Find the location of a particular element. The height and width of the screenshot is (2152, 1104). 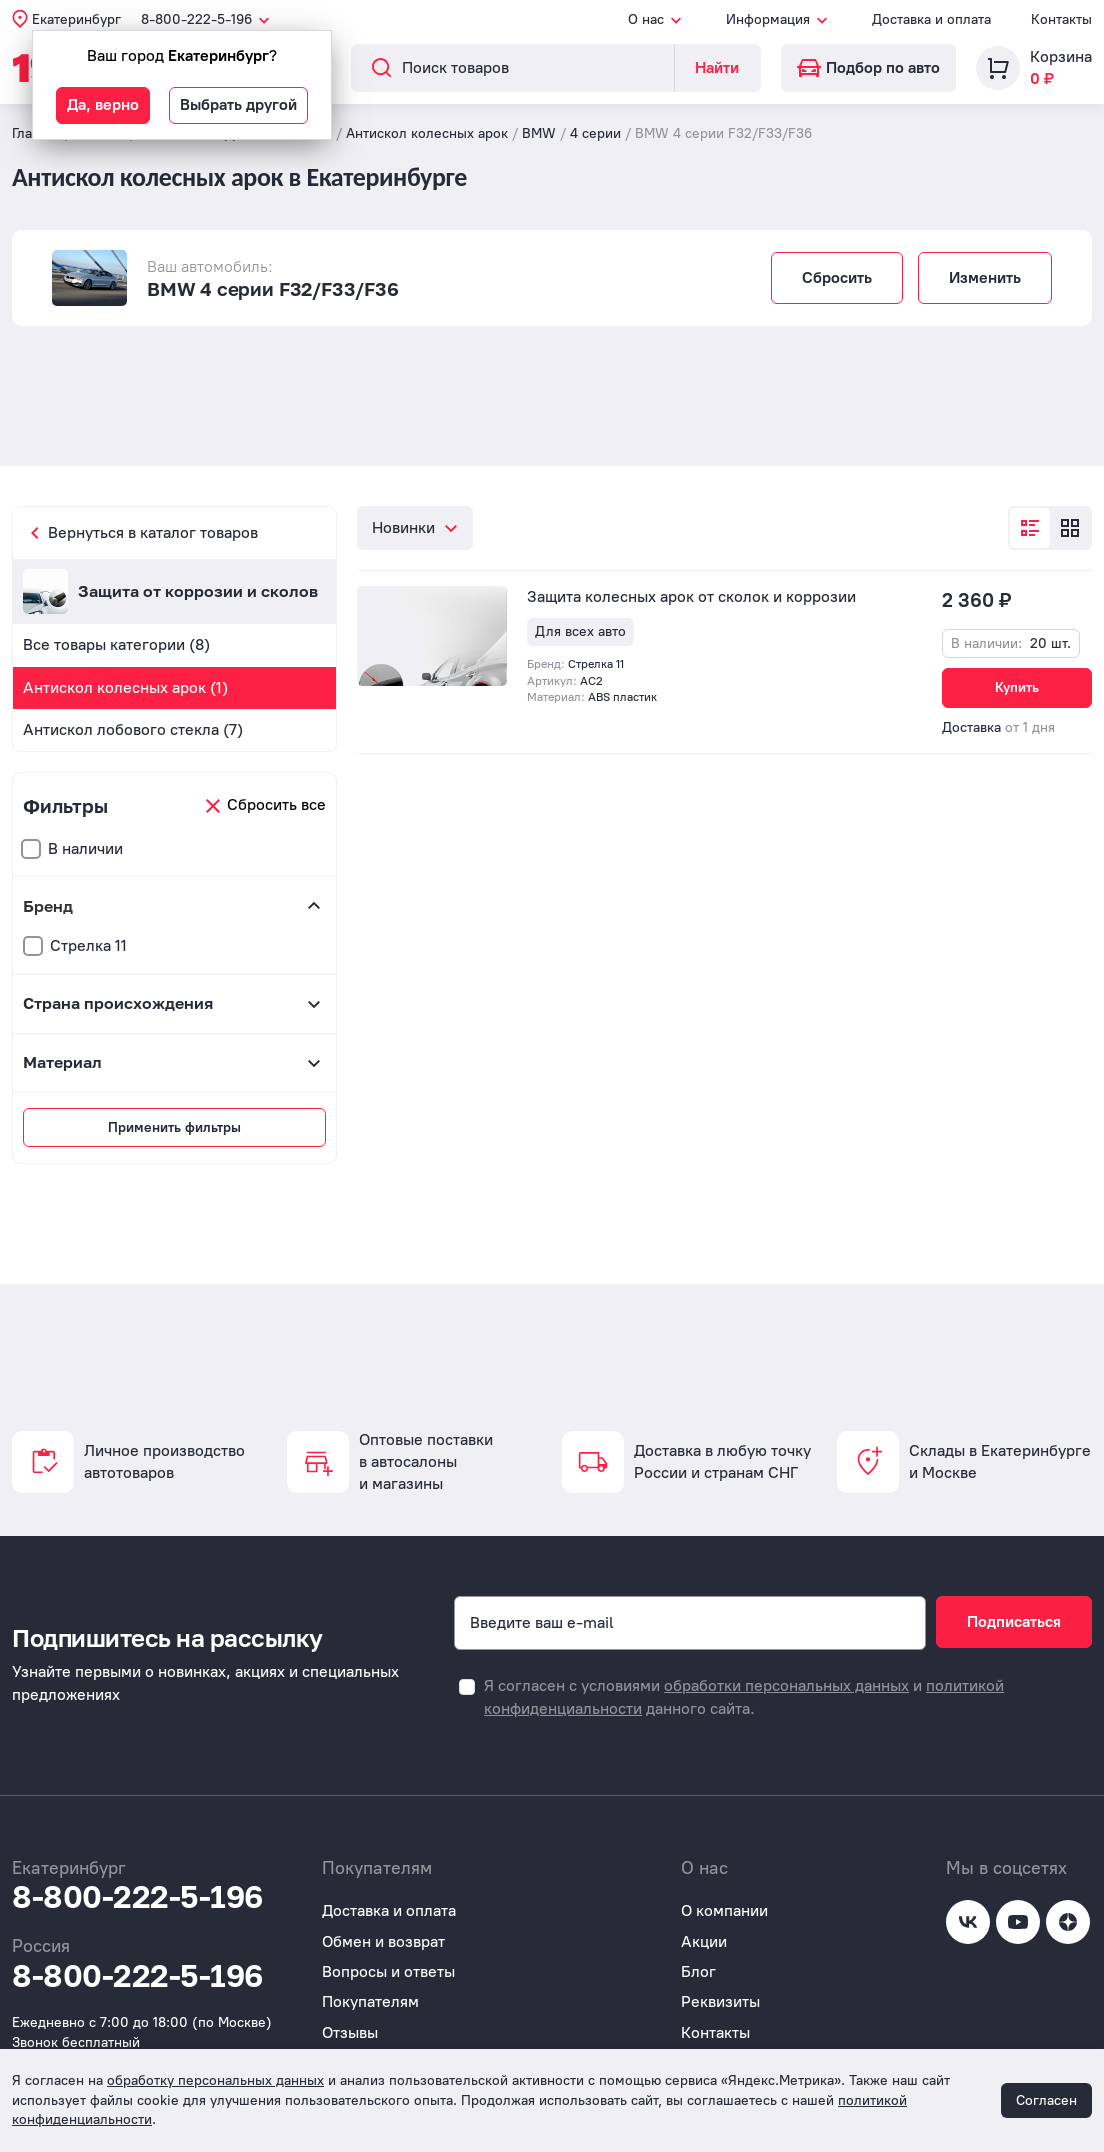

4 серии is located at coordinates (595, 133).